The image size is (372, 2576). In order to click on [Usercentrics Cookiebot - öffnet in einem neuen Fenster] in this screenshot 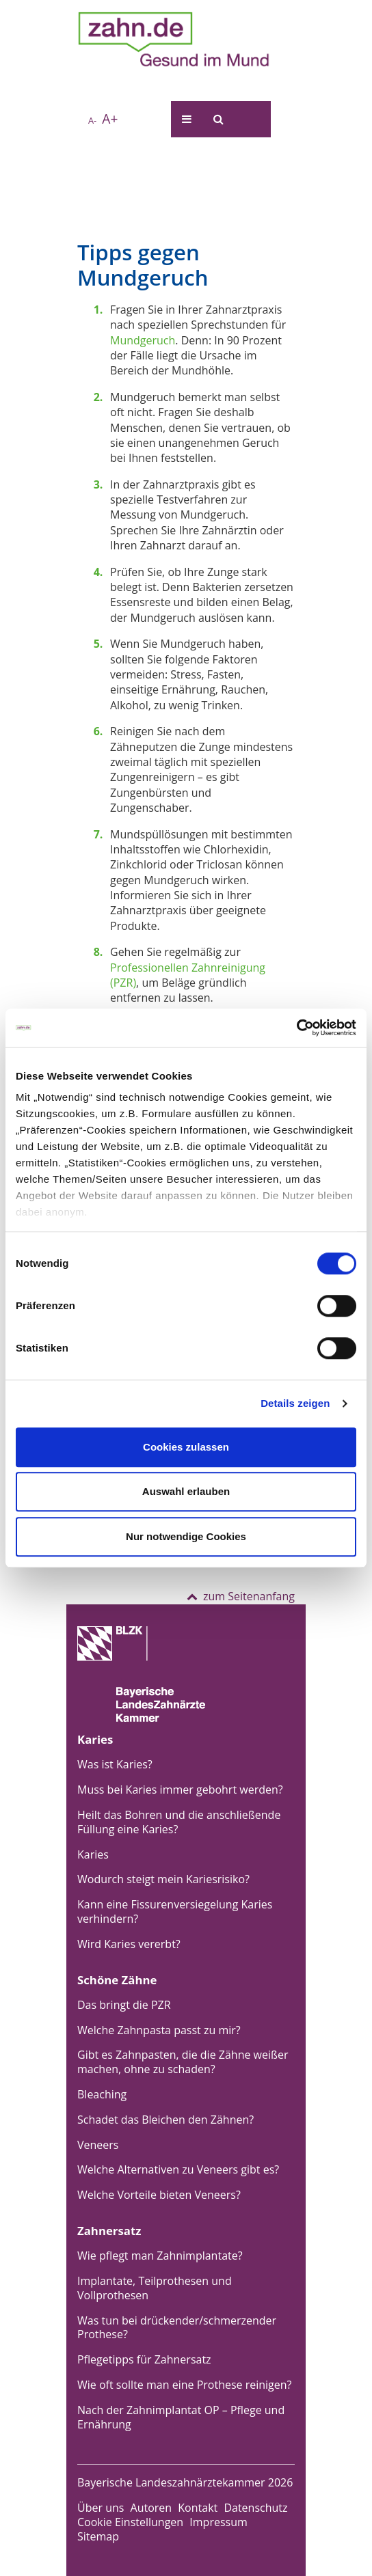, I will do `click(296, 1028)`.